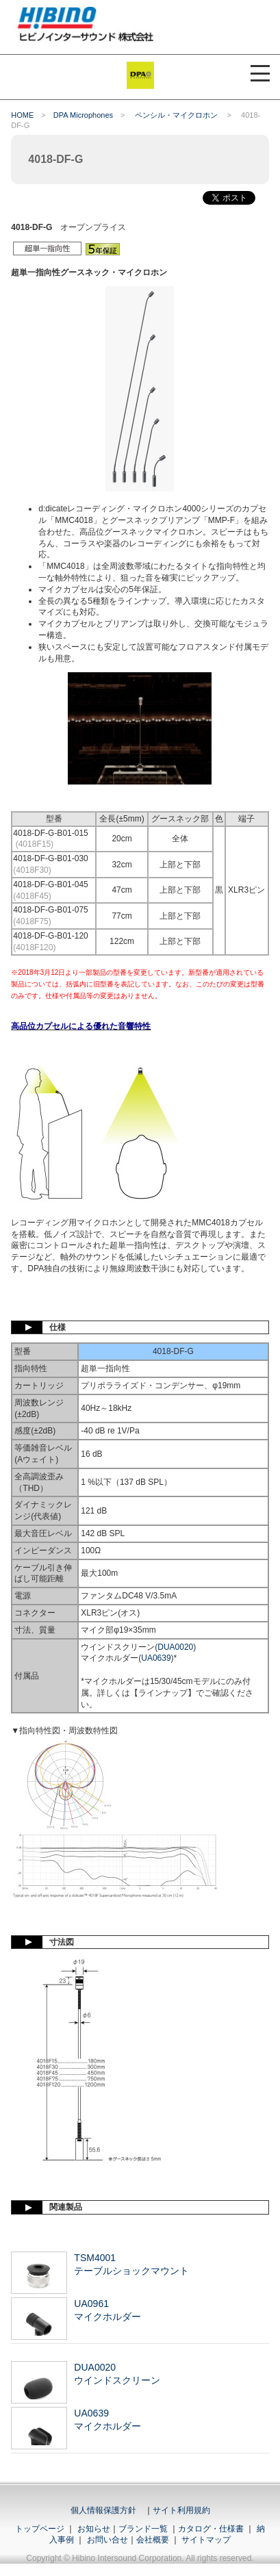 The width and height of the screenshot is (280, 2576). I want to click on UA0639, so click(155, 1658).